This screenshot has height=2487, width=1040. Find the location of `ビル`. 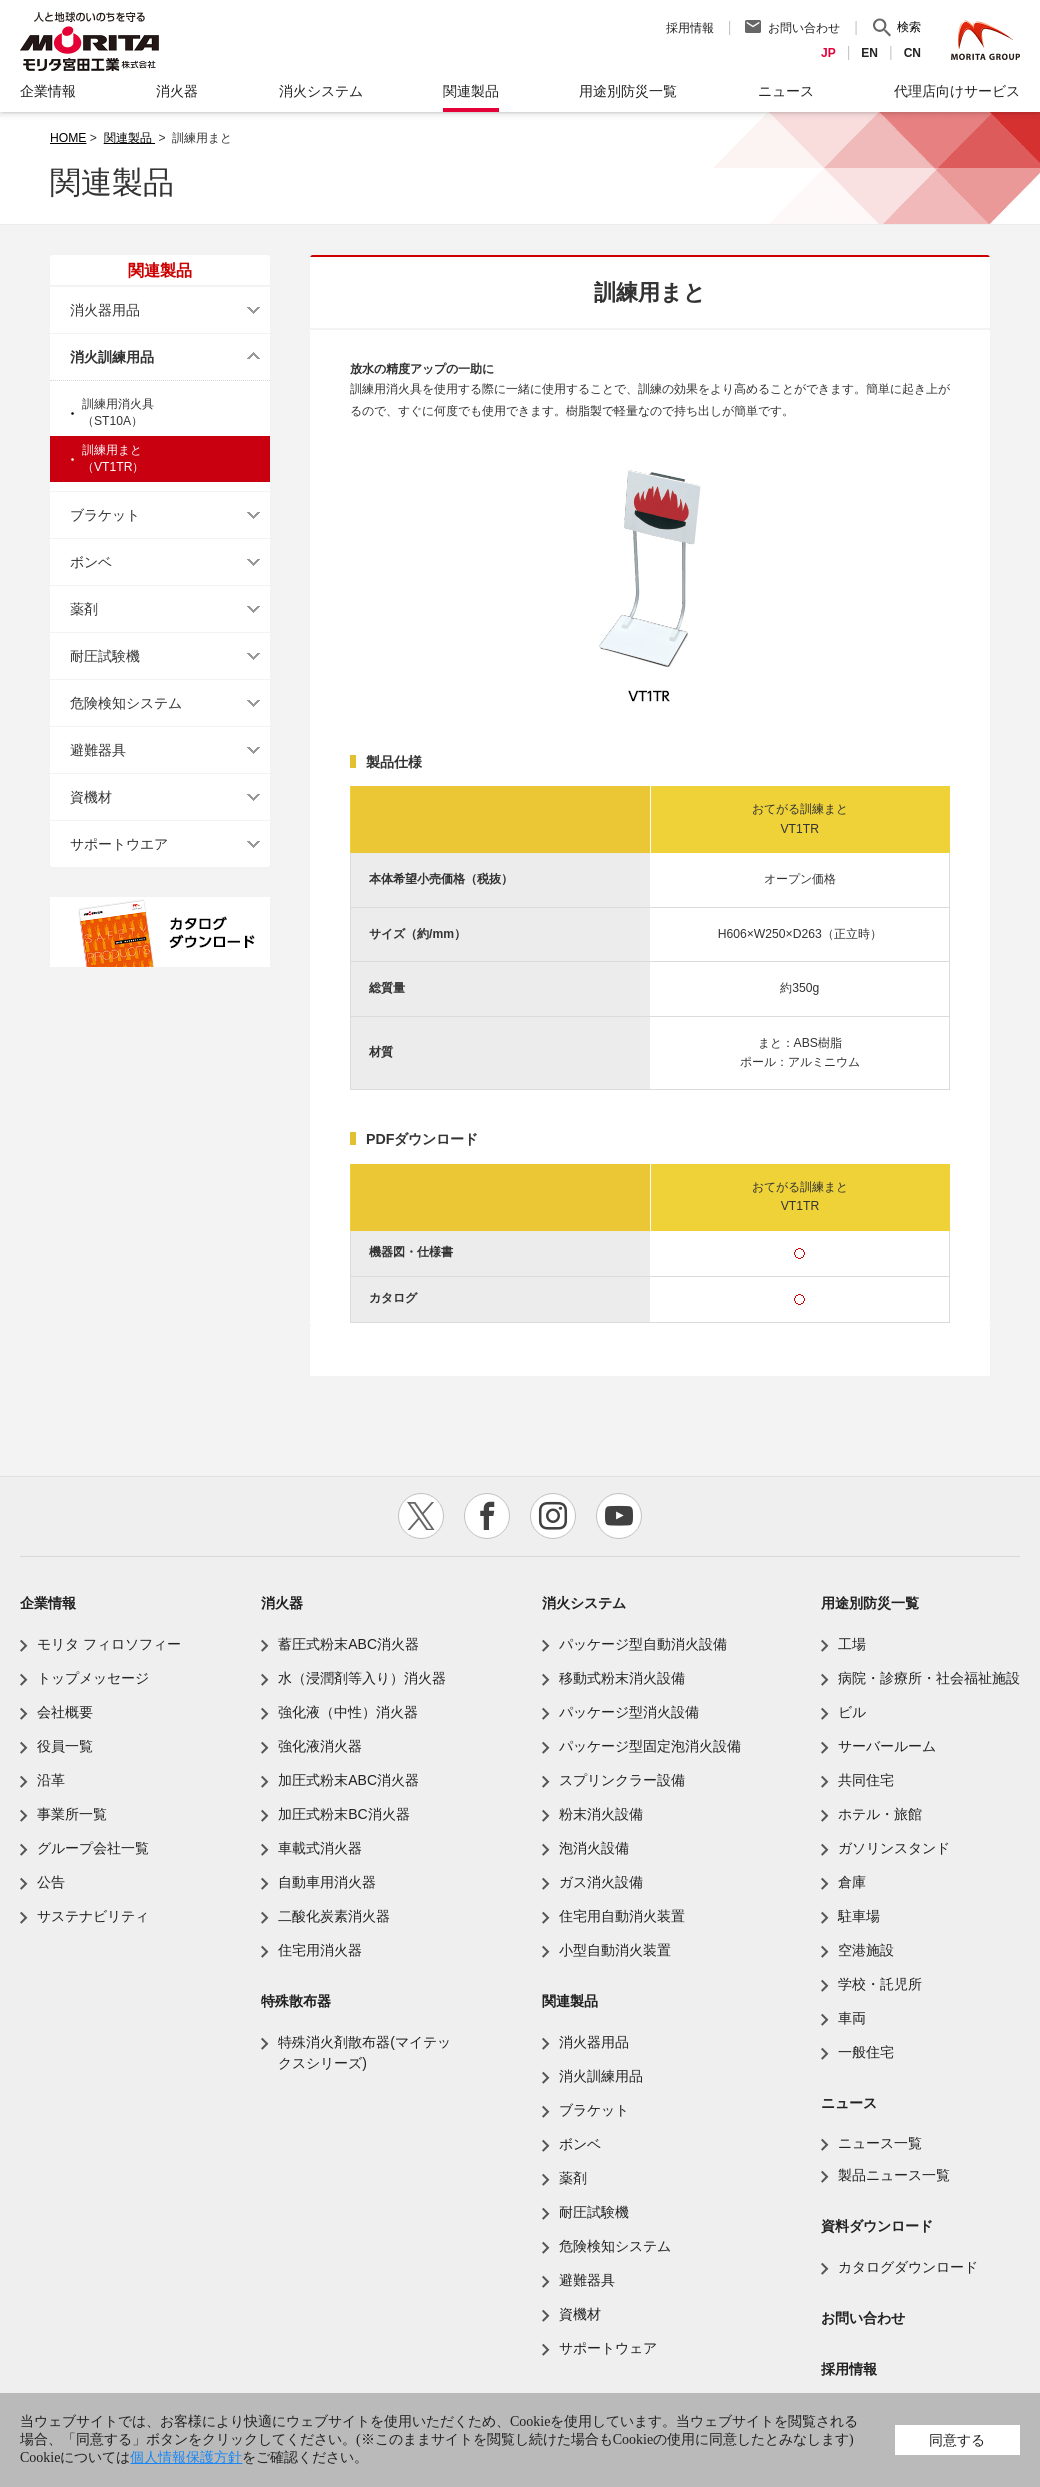

ビル is located at coordinates (852, 1712).